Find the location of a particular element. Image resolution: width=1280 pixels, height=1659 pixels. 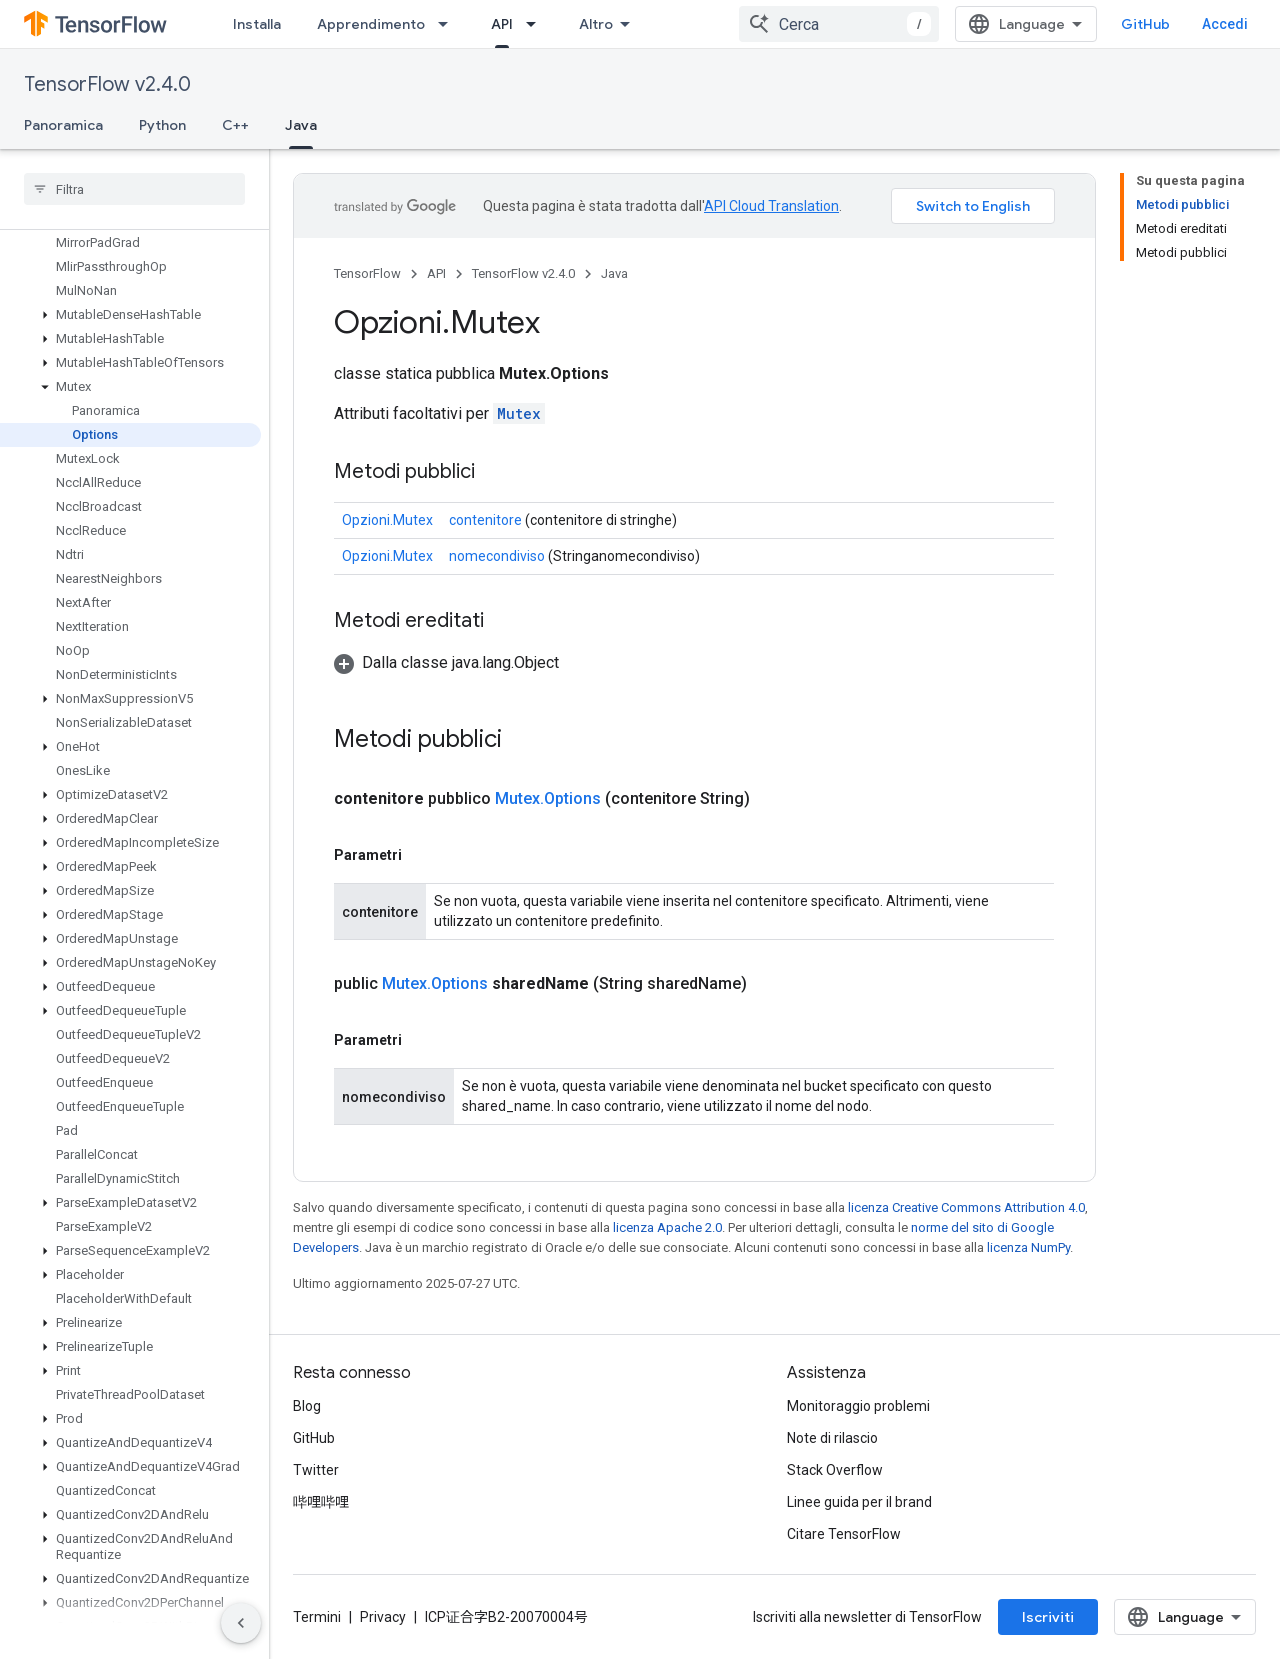

licenza NumPy is located at coordinates (1028, 1247).